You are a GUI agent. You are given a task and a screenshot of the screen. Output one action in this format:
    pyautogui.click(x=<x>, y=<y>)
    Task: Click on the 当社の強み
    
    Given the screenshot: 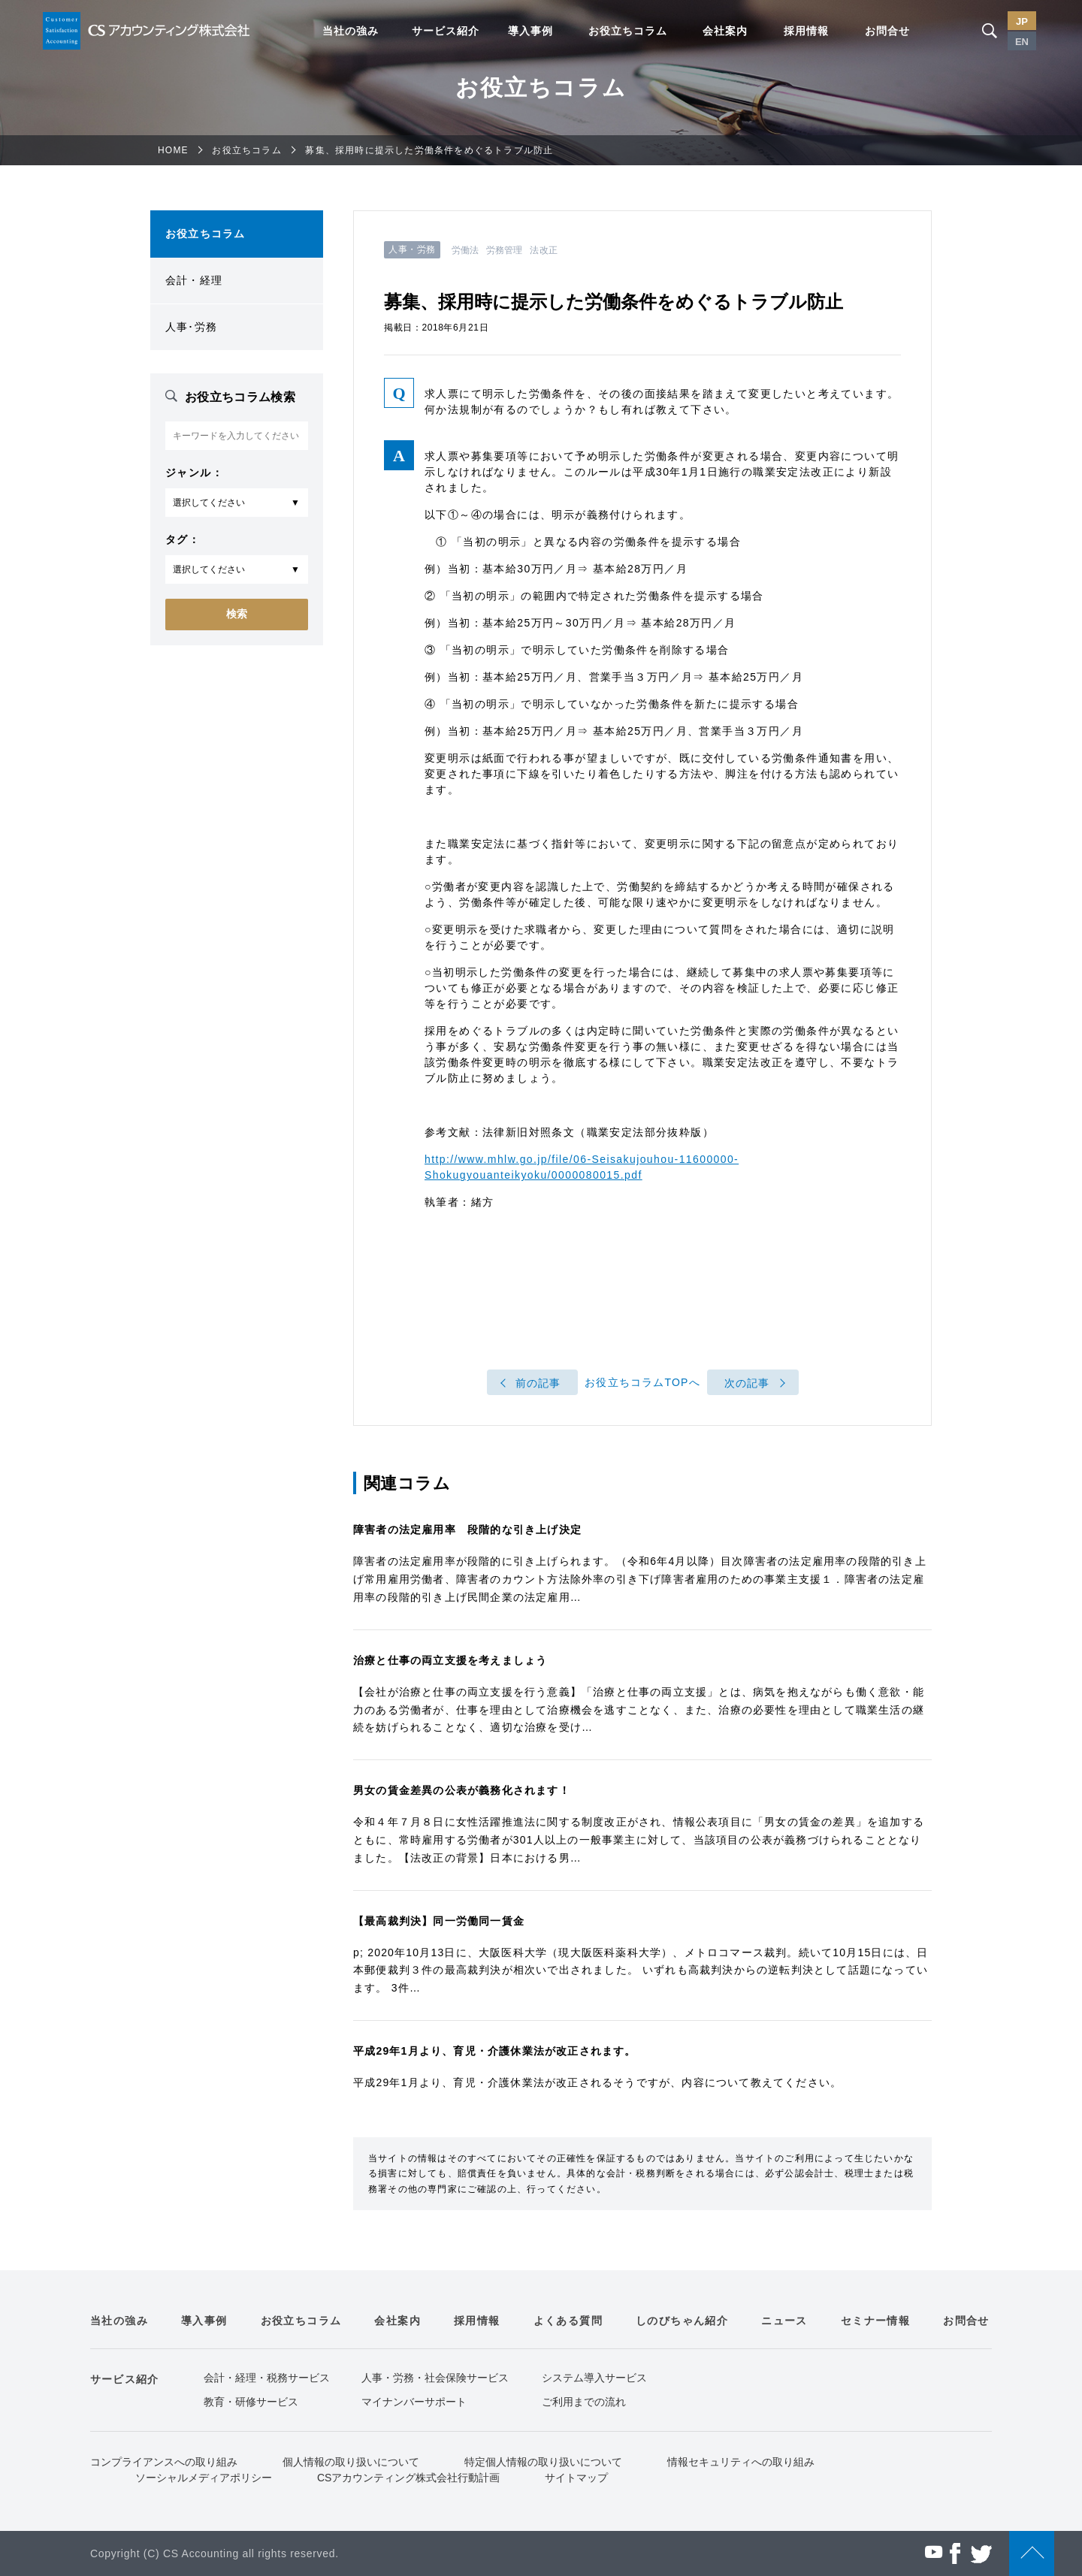 What is the action you would take?
    pyautogui.click(x=350, y=31)
    